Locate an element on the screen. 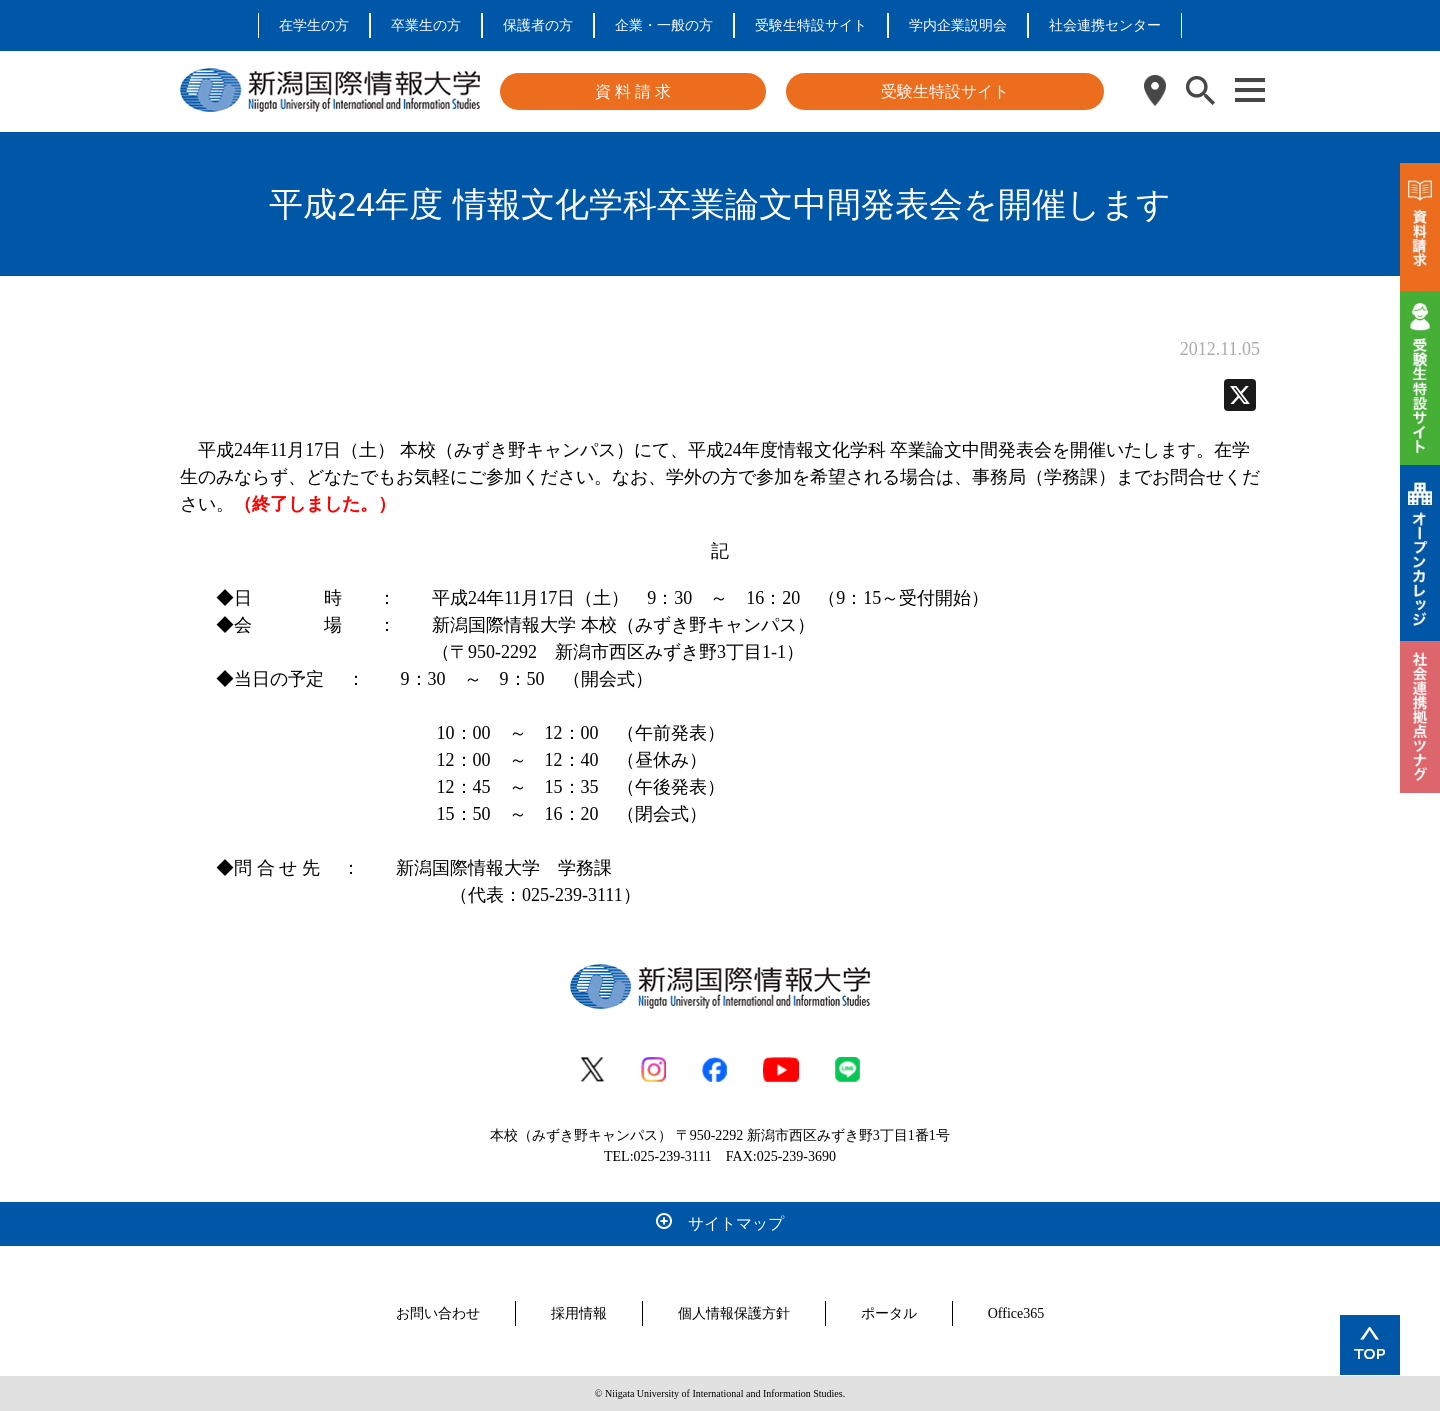 The height and width of the screenshot is (1411, 1440). 卒業生の方 is located at coordinates (426, 25).